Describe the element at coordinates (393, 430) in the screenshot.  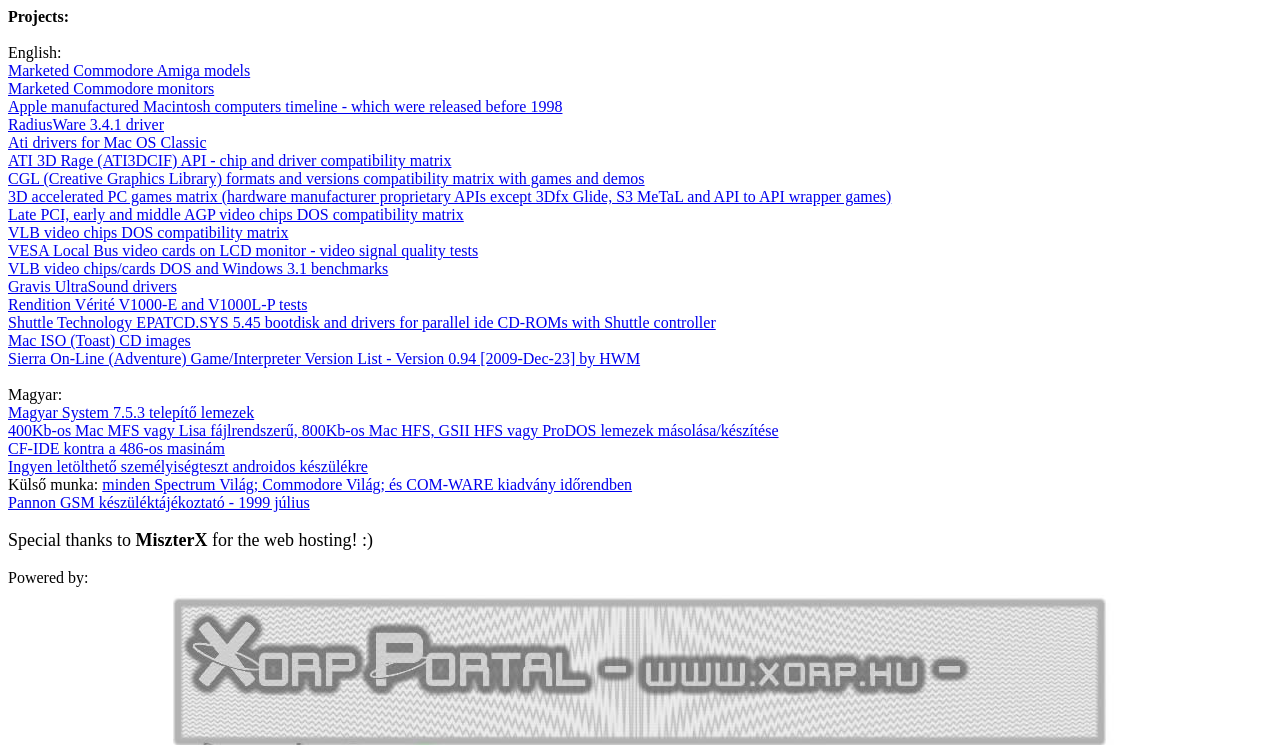
I see `400Kb-os Mac MFS vagy Lisa fájlrendszerű, 800Kb-os Mac HFS, GSII HFS vagy ProDOS lemezek másolása/készítése` at that location.